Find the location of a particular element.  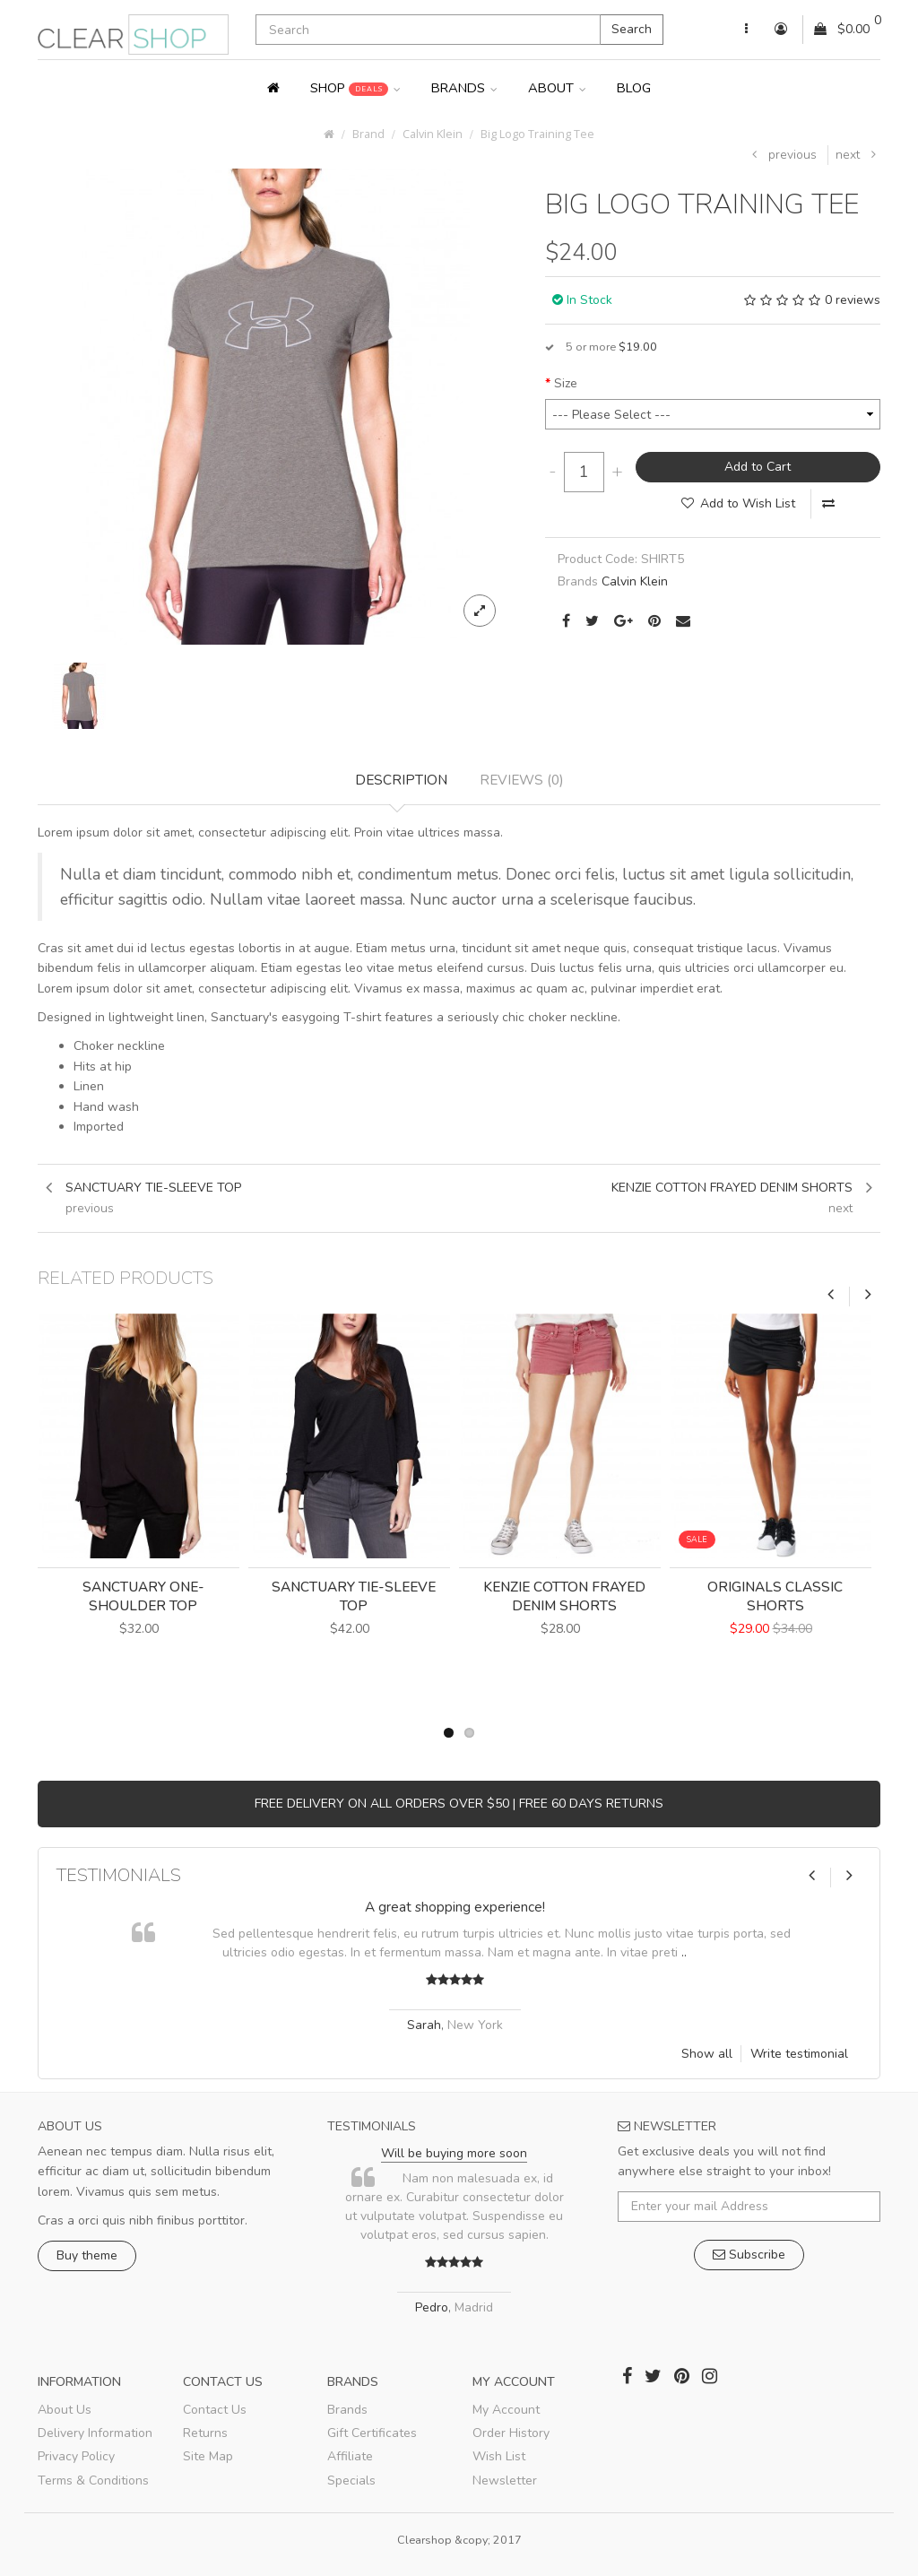

About [button] is located at coordinates (557, 88).